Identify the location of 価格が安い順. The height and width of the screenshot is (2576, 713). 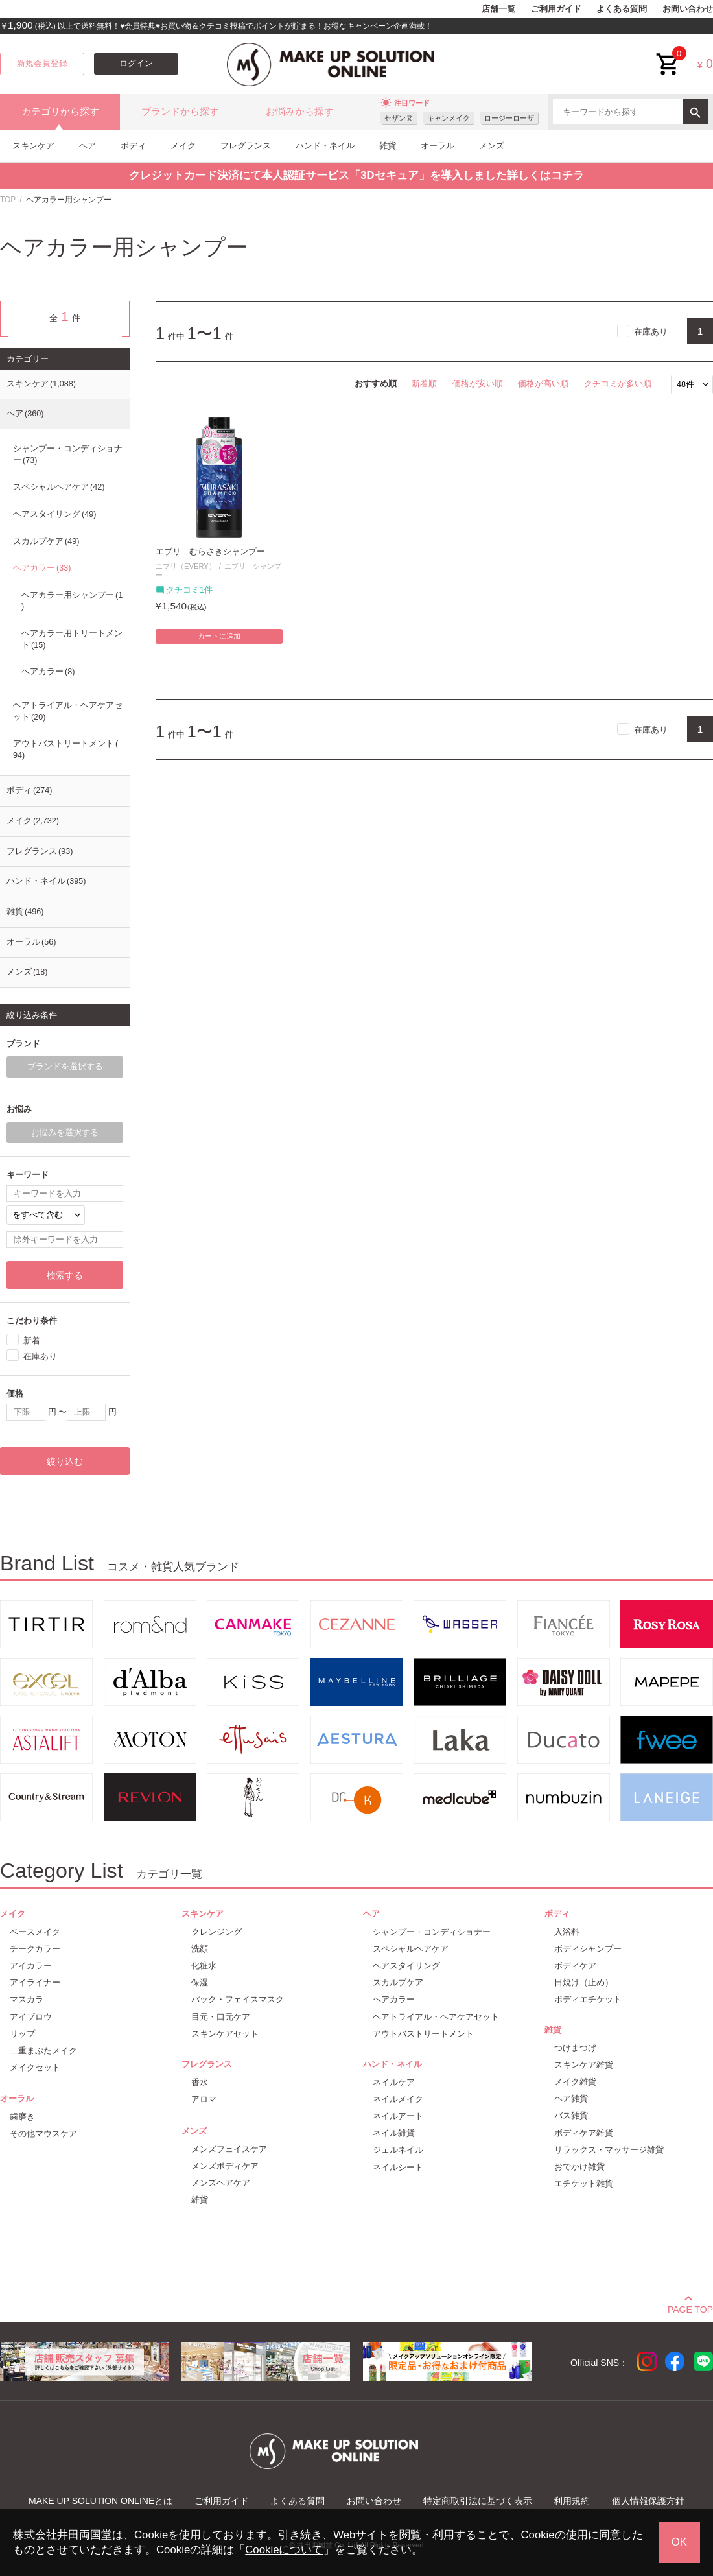
(477, 383).